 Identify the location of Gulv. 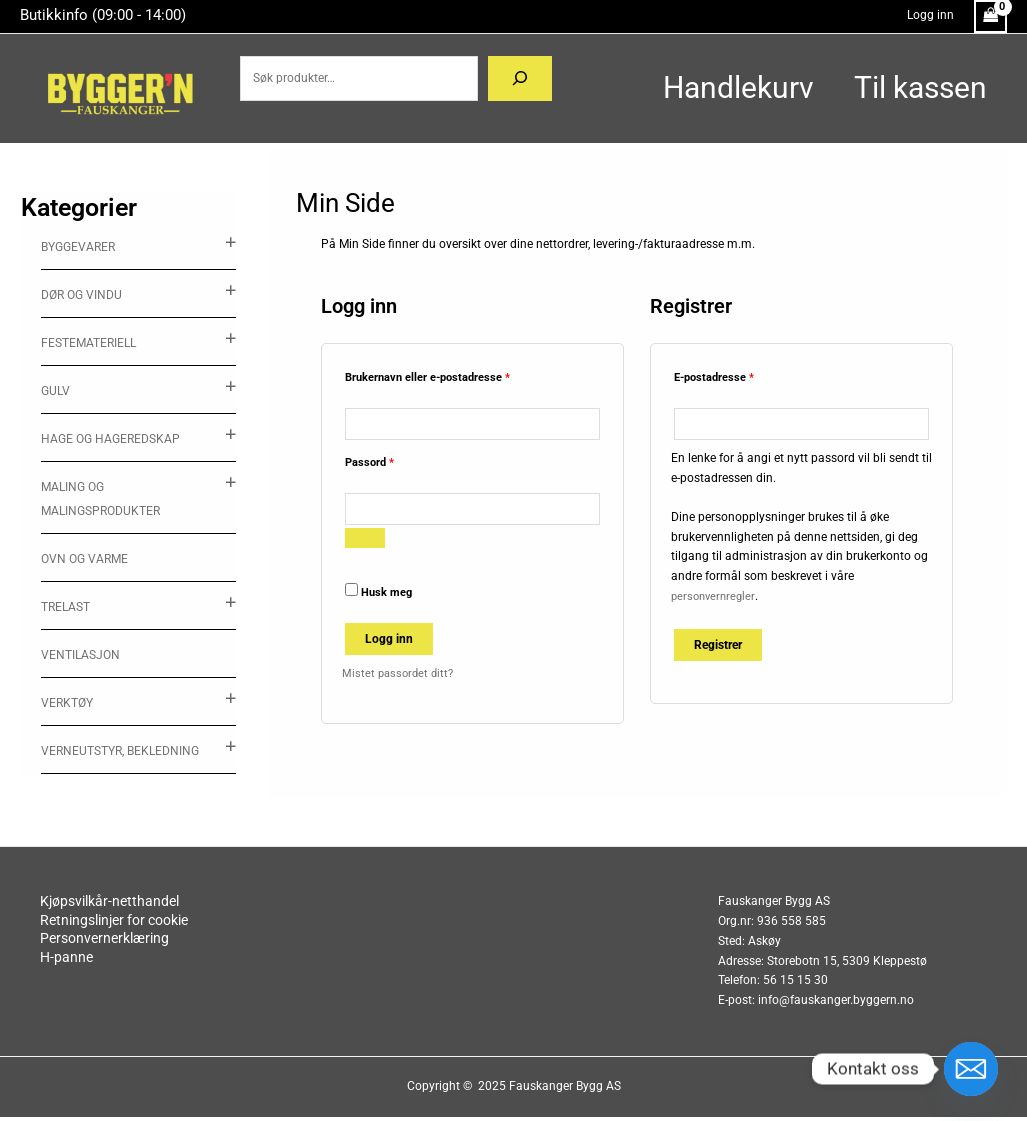
(55, 391).